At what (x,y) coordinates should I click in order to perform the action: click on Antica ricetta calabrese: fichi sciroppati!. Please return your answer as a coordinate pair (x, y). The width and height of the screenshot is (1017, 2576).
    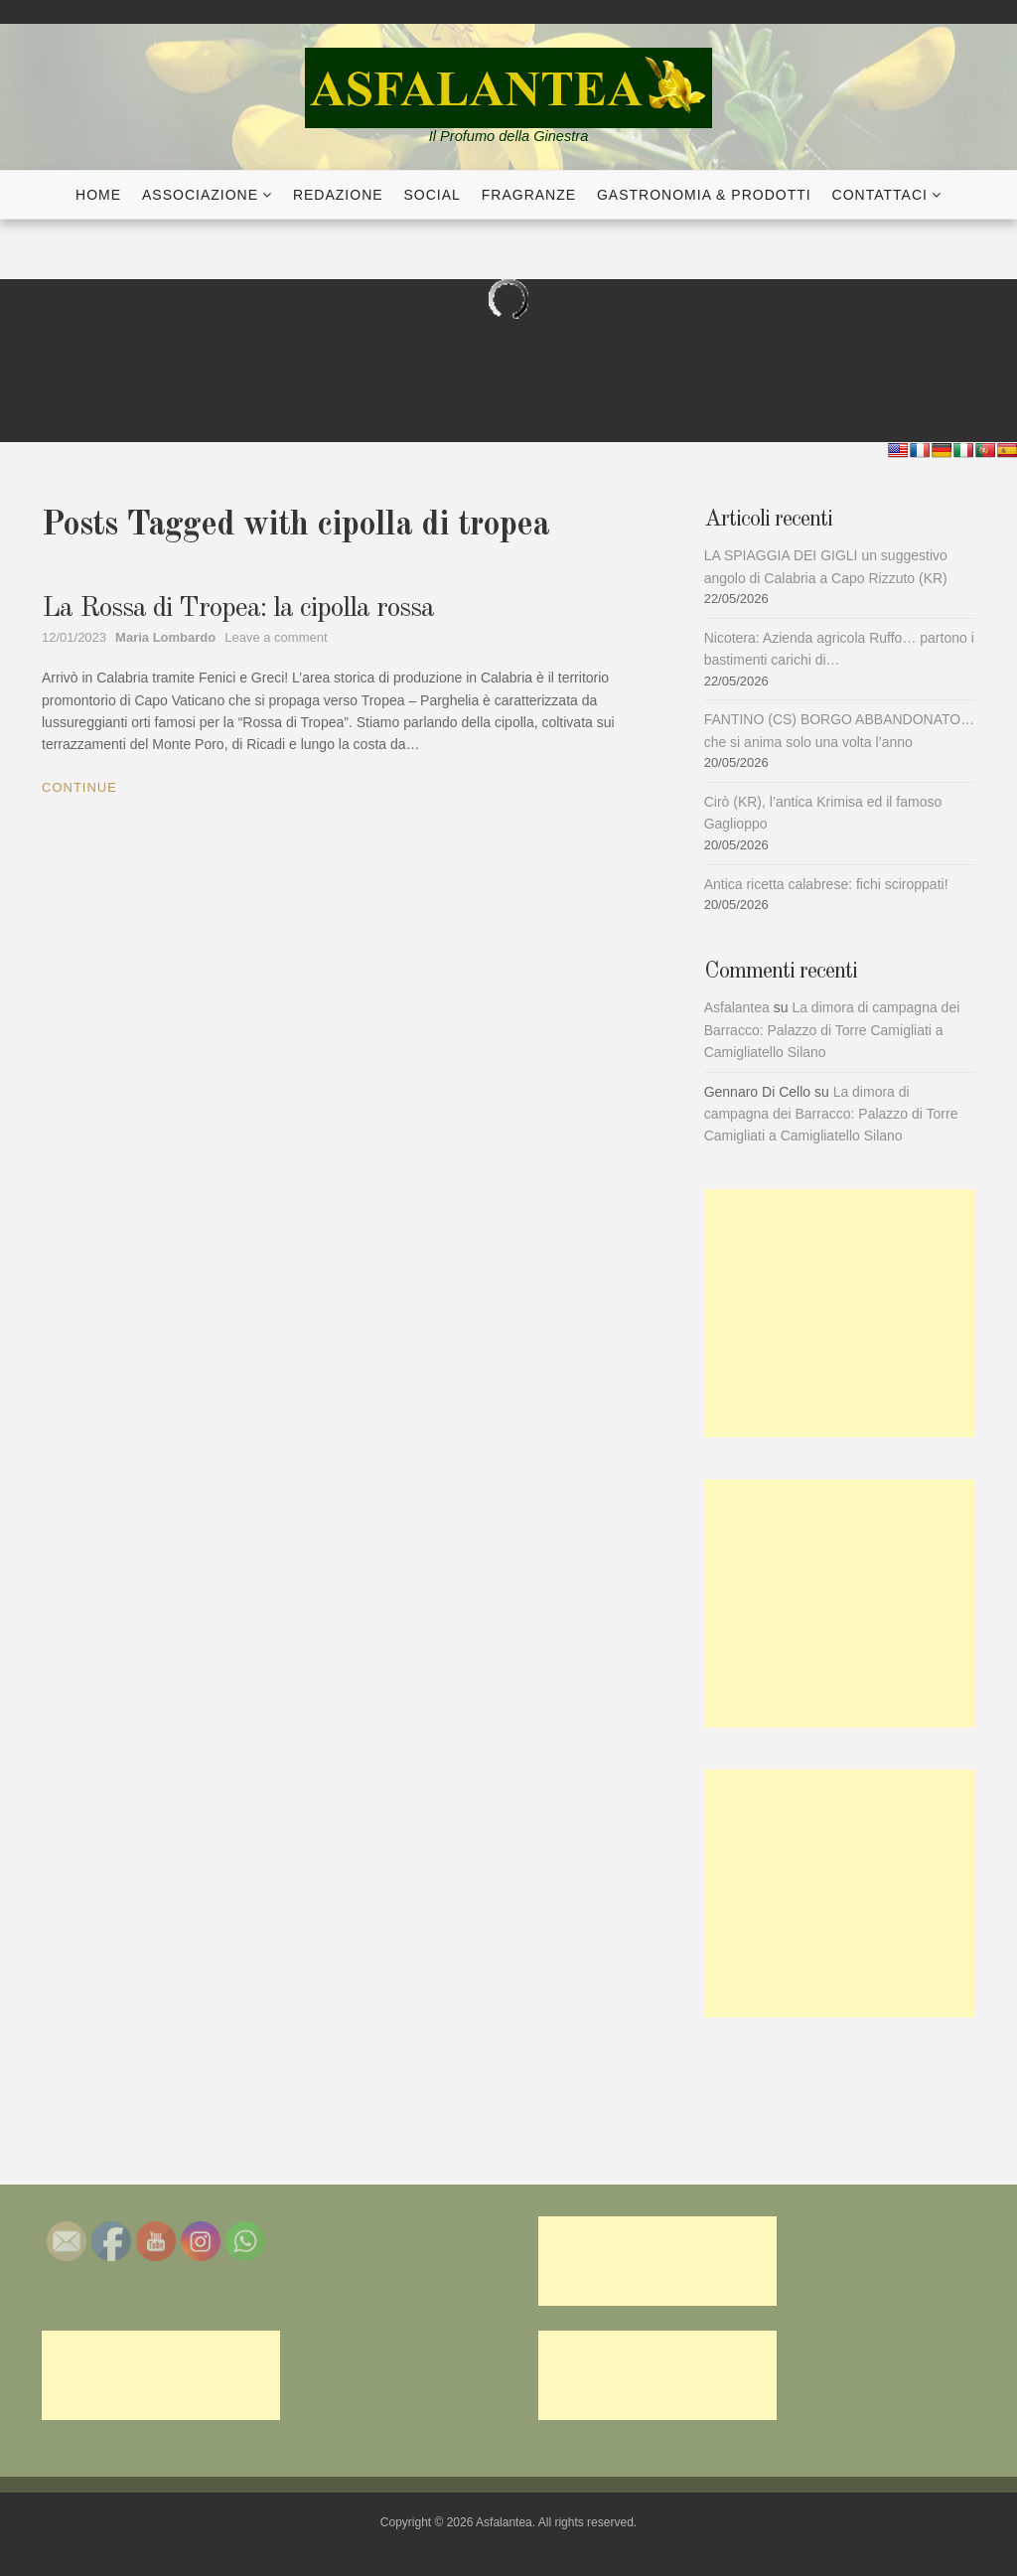
    Looking at the image, I should click on (826, 884).